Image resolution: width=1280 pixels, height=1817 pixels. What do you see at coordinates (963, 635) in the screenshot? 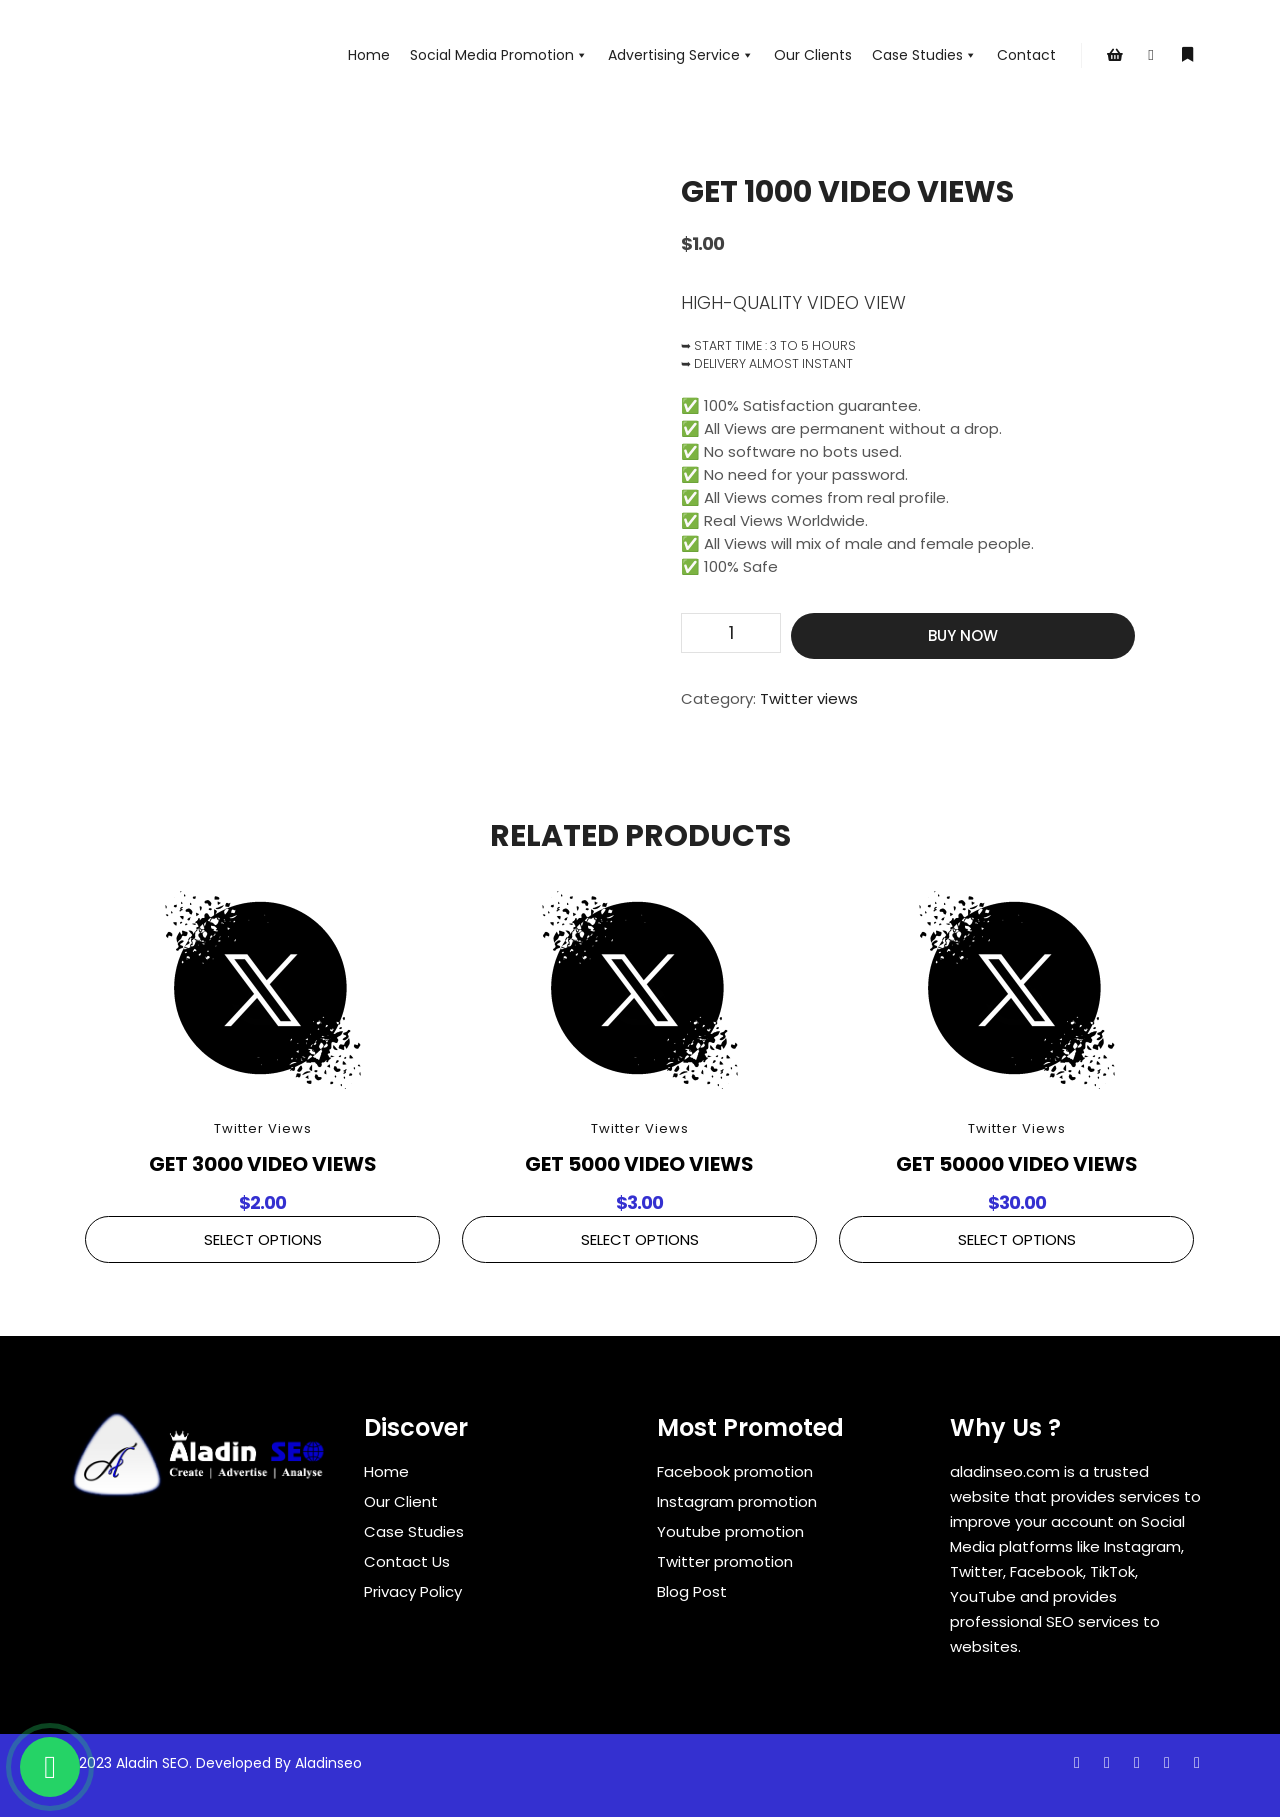
I see `Buy Now` at bounding box center [963, 635].